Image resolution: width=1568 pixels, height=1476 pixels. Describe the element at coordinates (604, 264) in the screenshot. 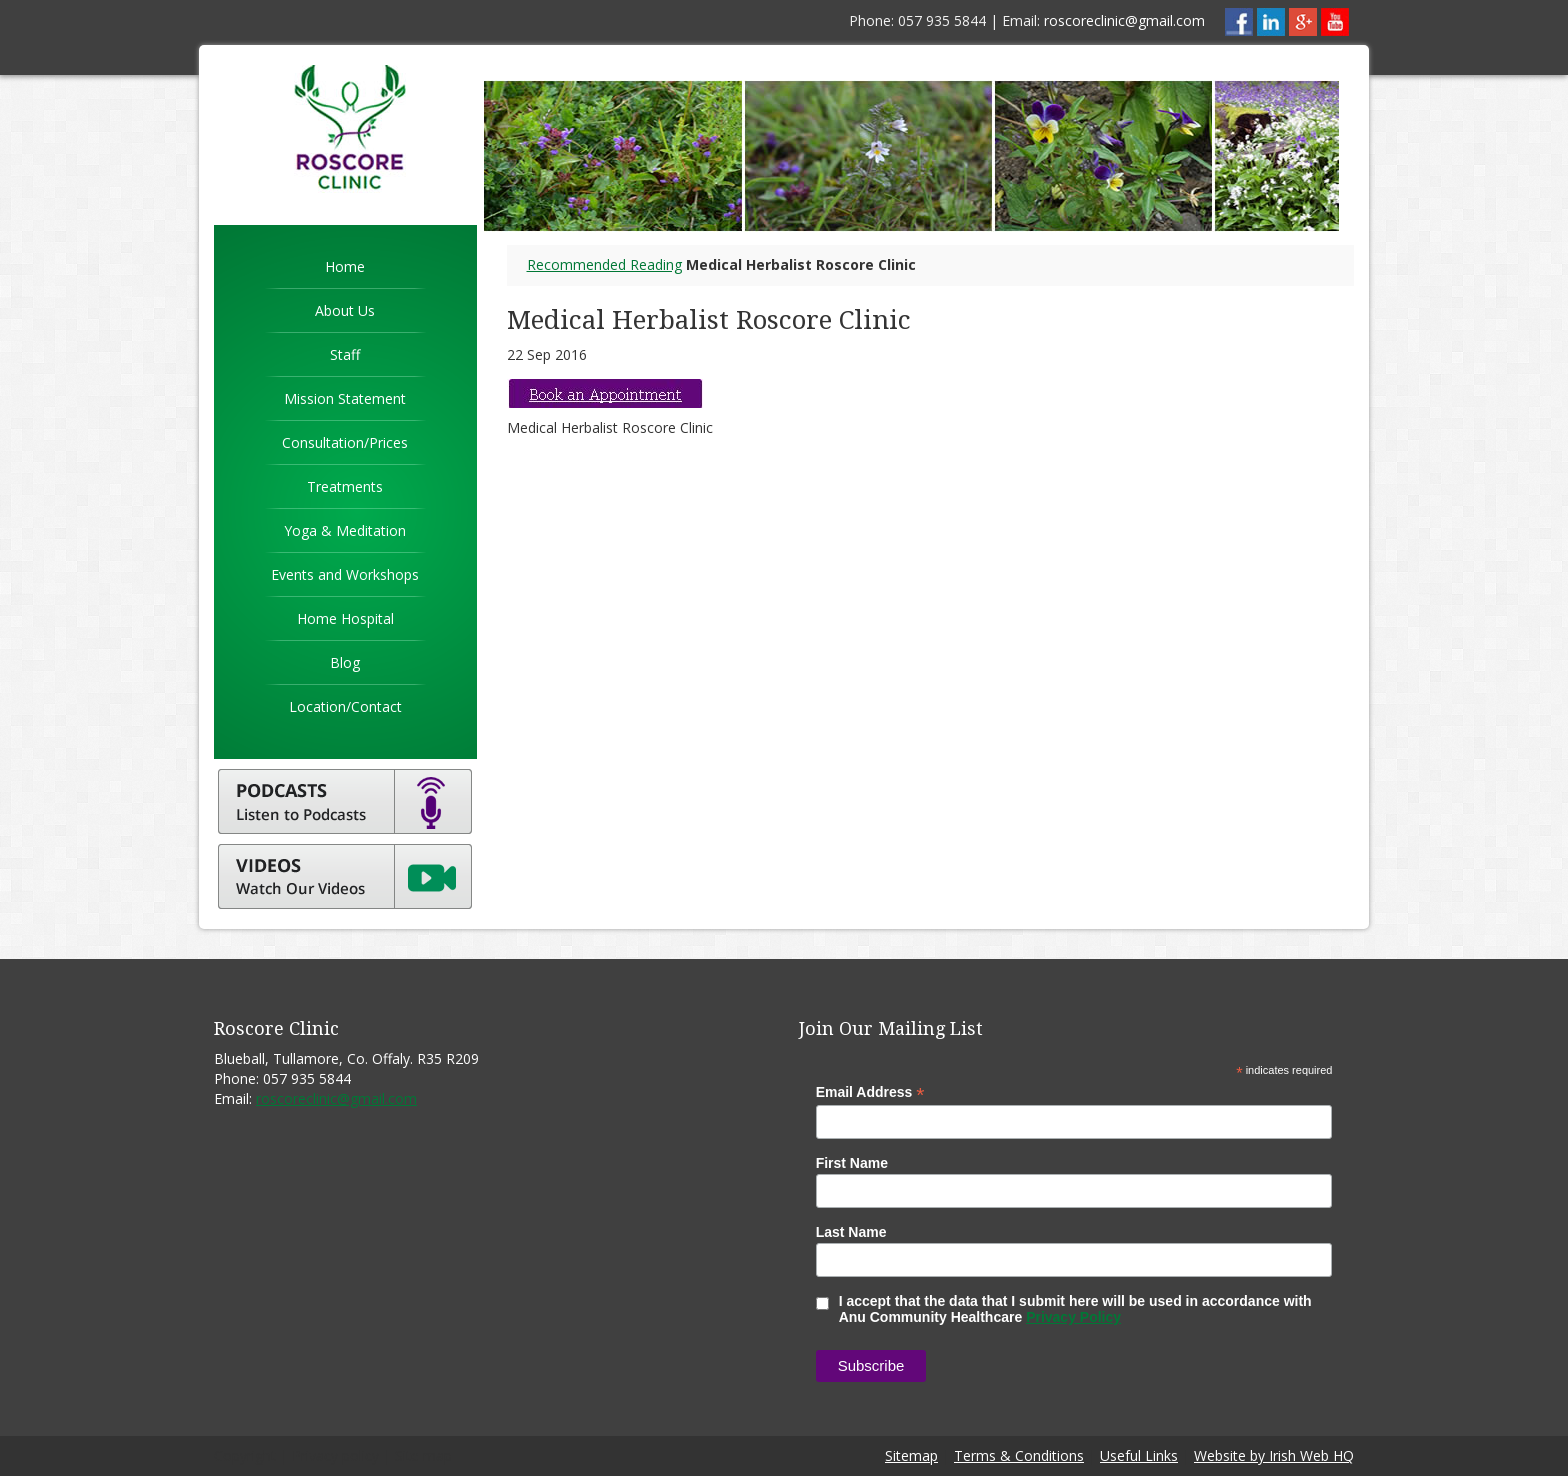

I see `Recommended Reading` at that location.